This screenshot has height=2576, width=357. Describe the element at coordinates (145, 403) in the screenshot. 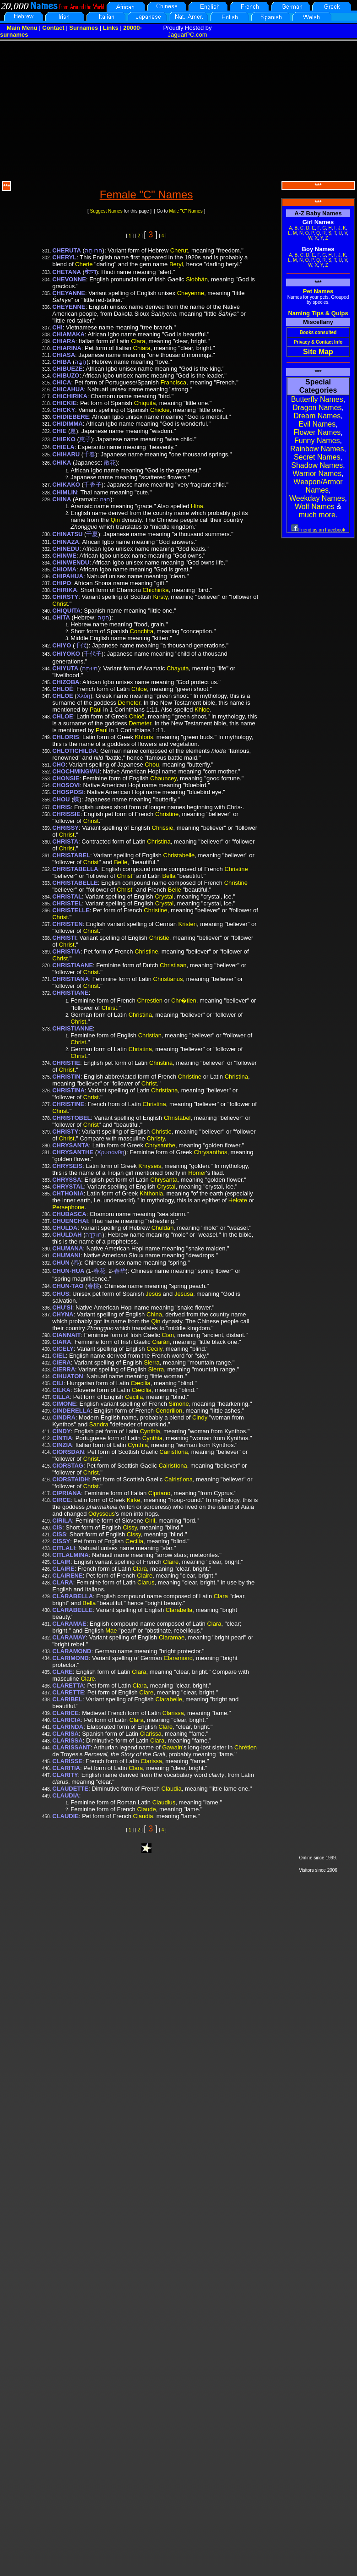

I see `Chiquita` at that location.